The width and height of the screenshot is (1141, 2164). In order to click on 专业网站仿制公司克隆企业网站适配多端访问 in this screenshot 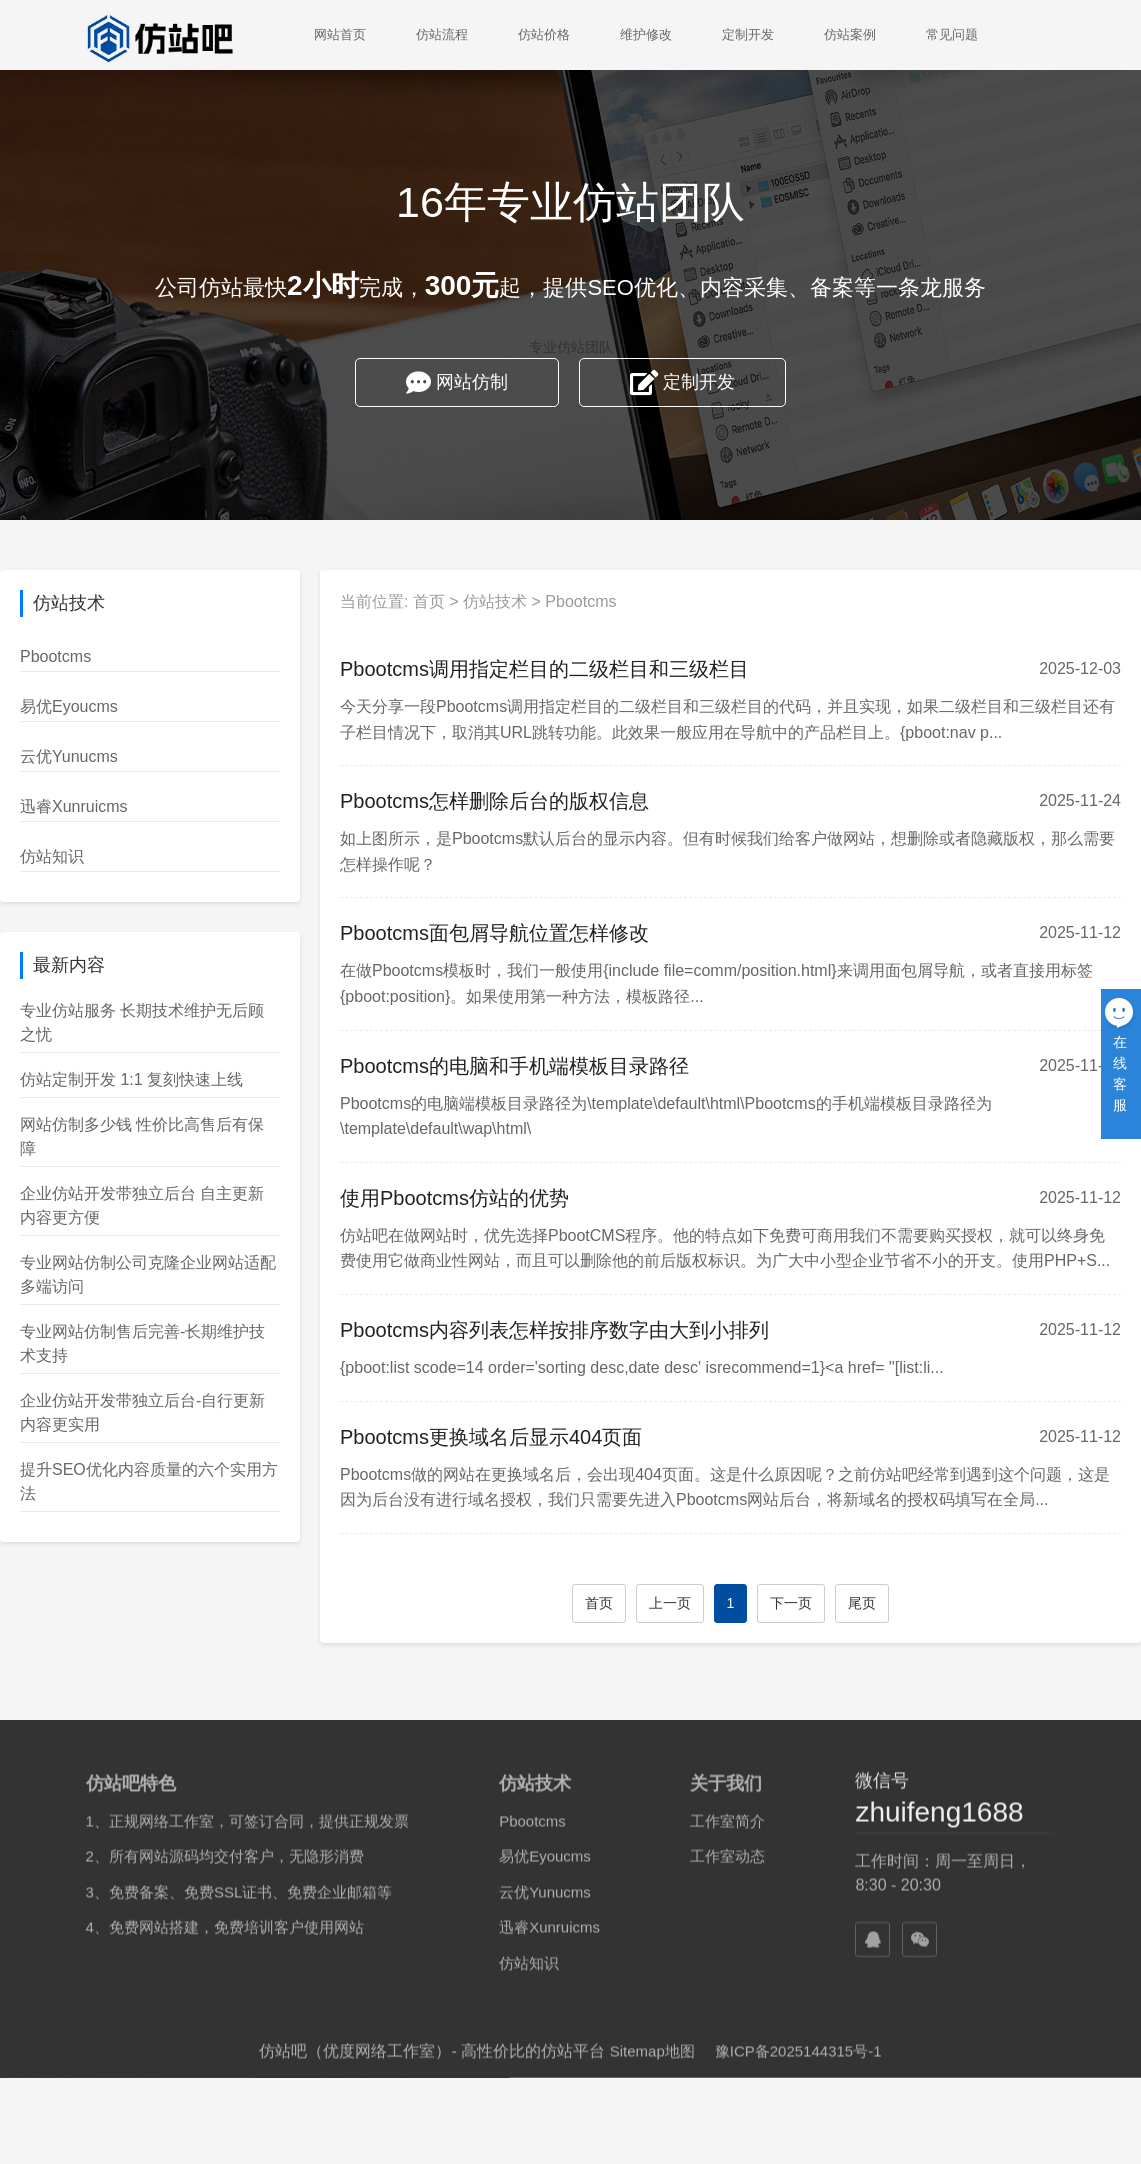, I will do `click(148, 1274)`.